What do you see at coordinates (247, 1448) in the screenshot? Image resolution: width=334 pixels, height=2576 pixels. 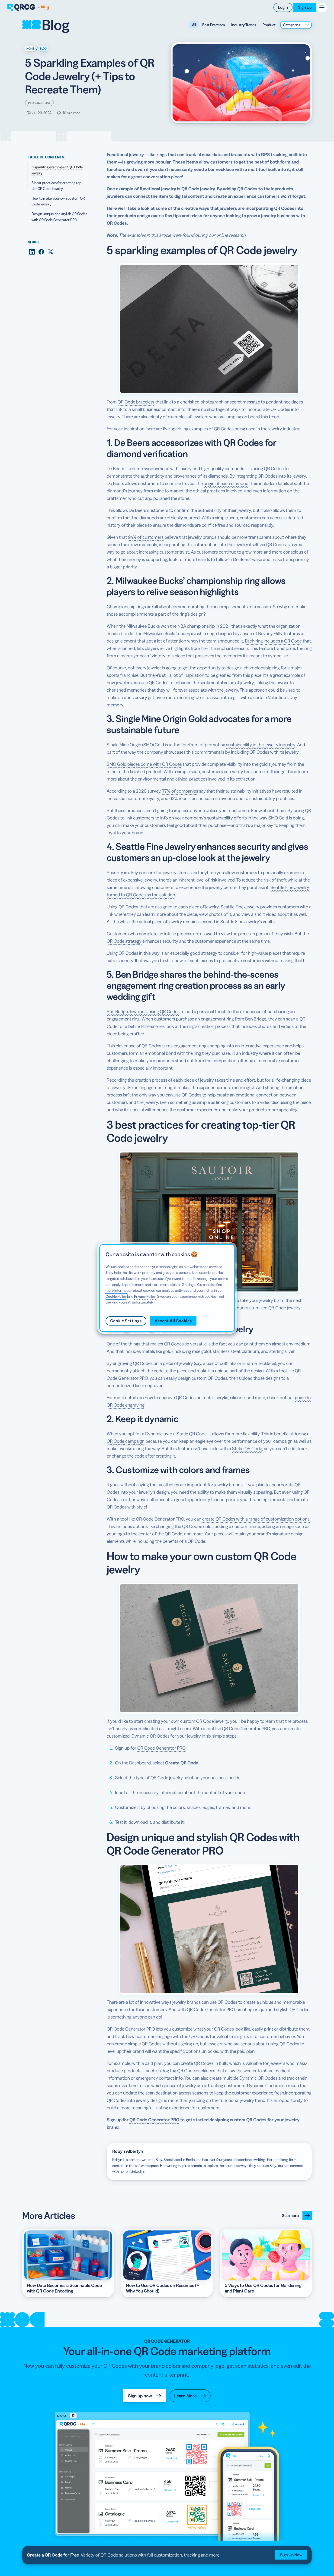 I see `Static QR Code` at bounding box center [247, 1448].